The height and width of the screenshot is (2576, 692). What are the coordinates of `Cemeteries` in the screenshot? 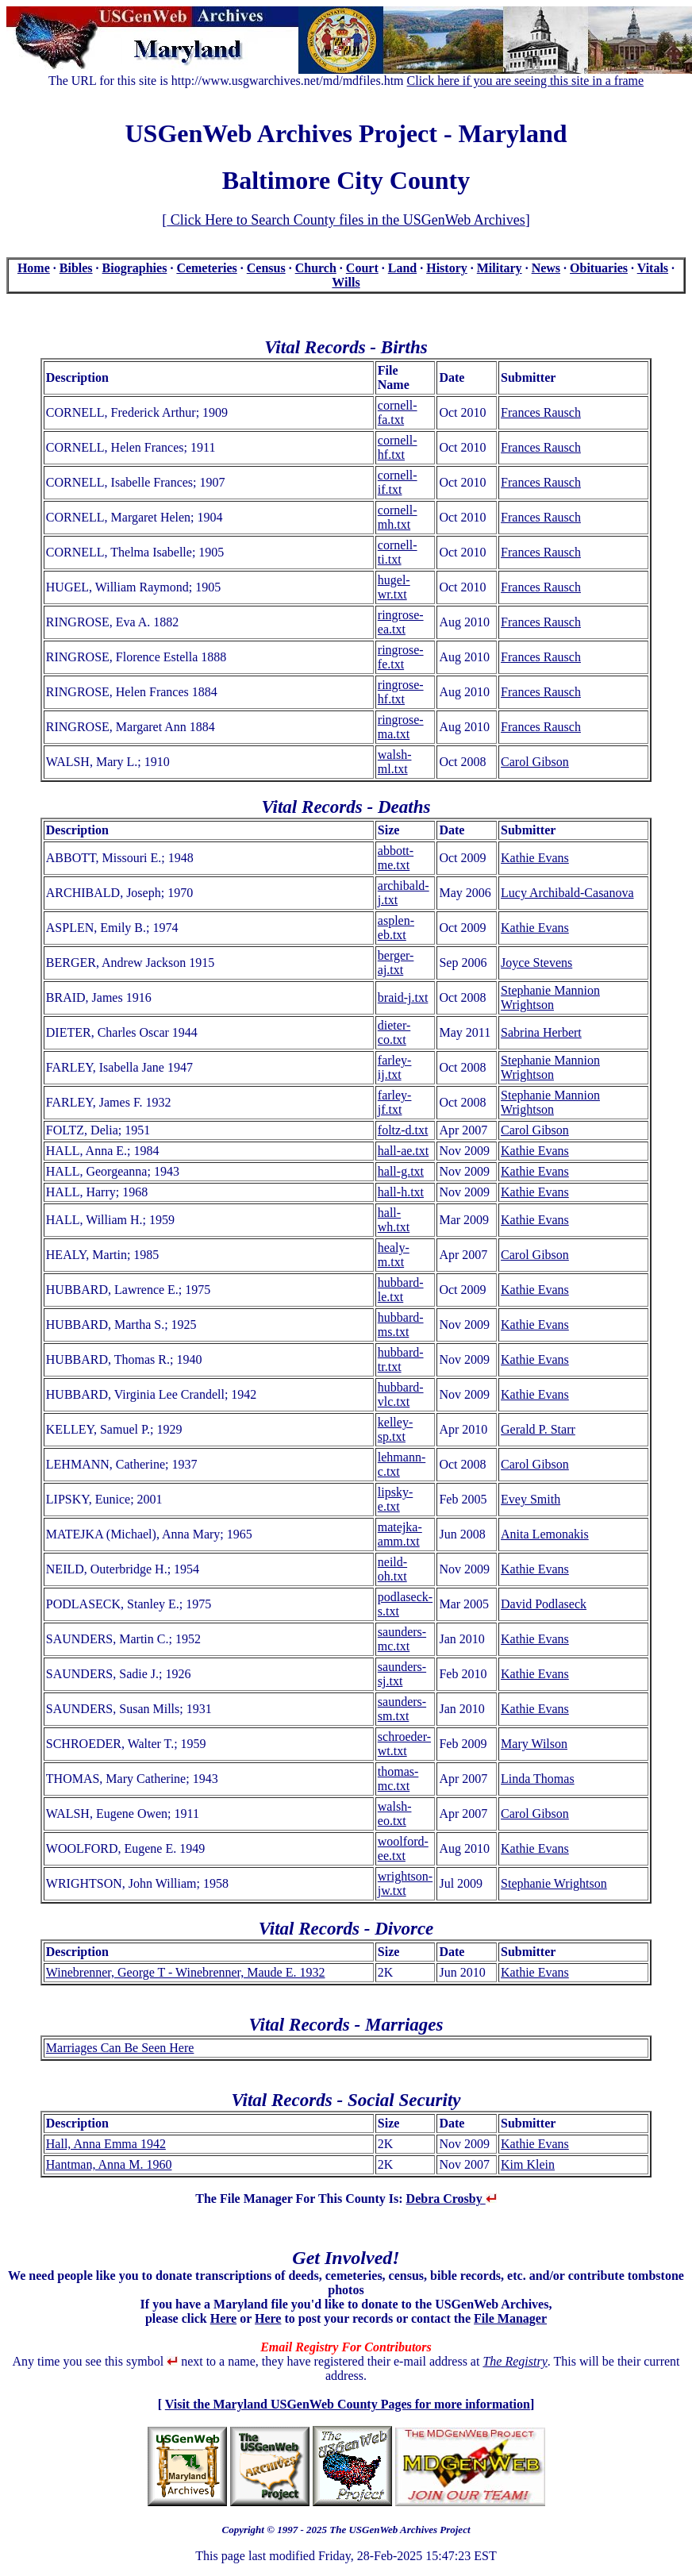 It's located at (206, 268).